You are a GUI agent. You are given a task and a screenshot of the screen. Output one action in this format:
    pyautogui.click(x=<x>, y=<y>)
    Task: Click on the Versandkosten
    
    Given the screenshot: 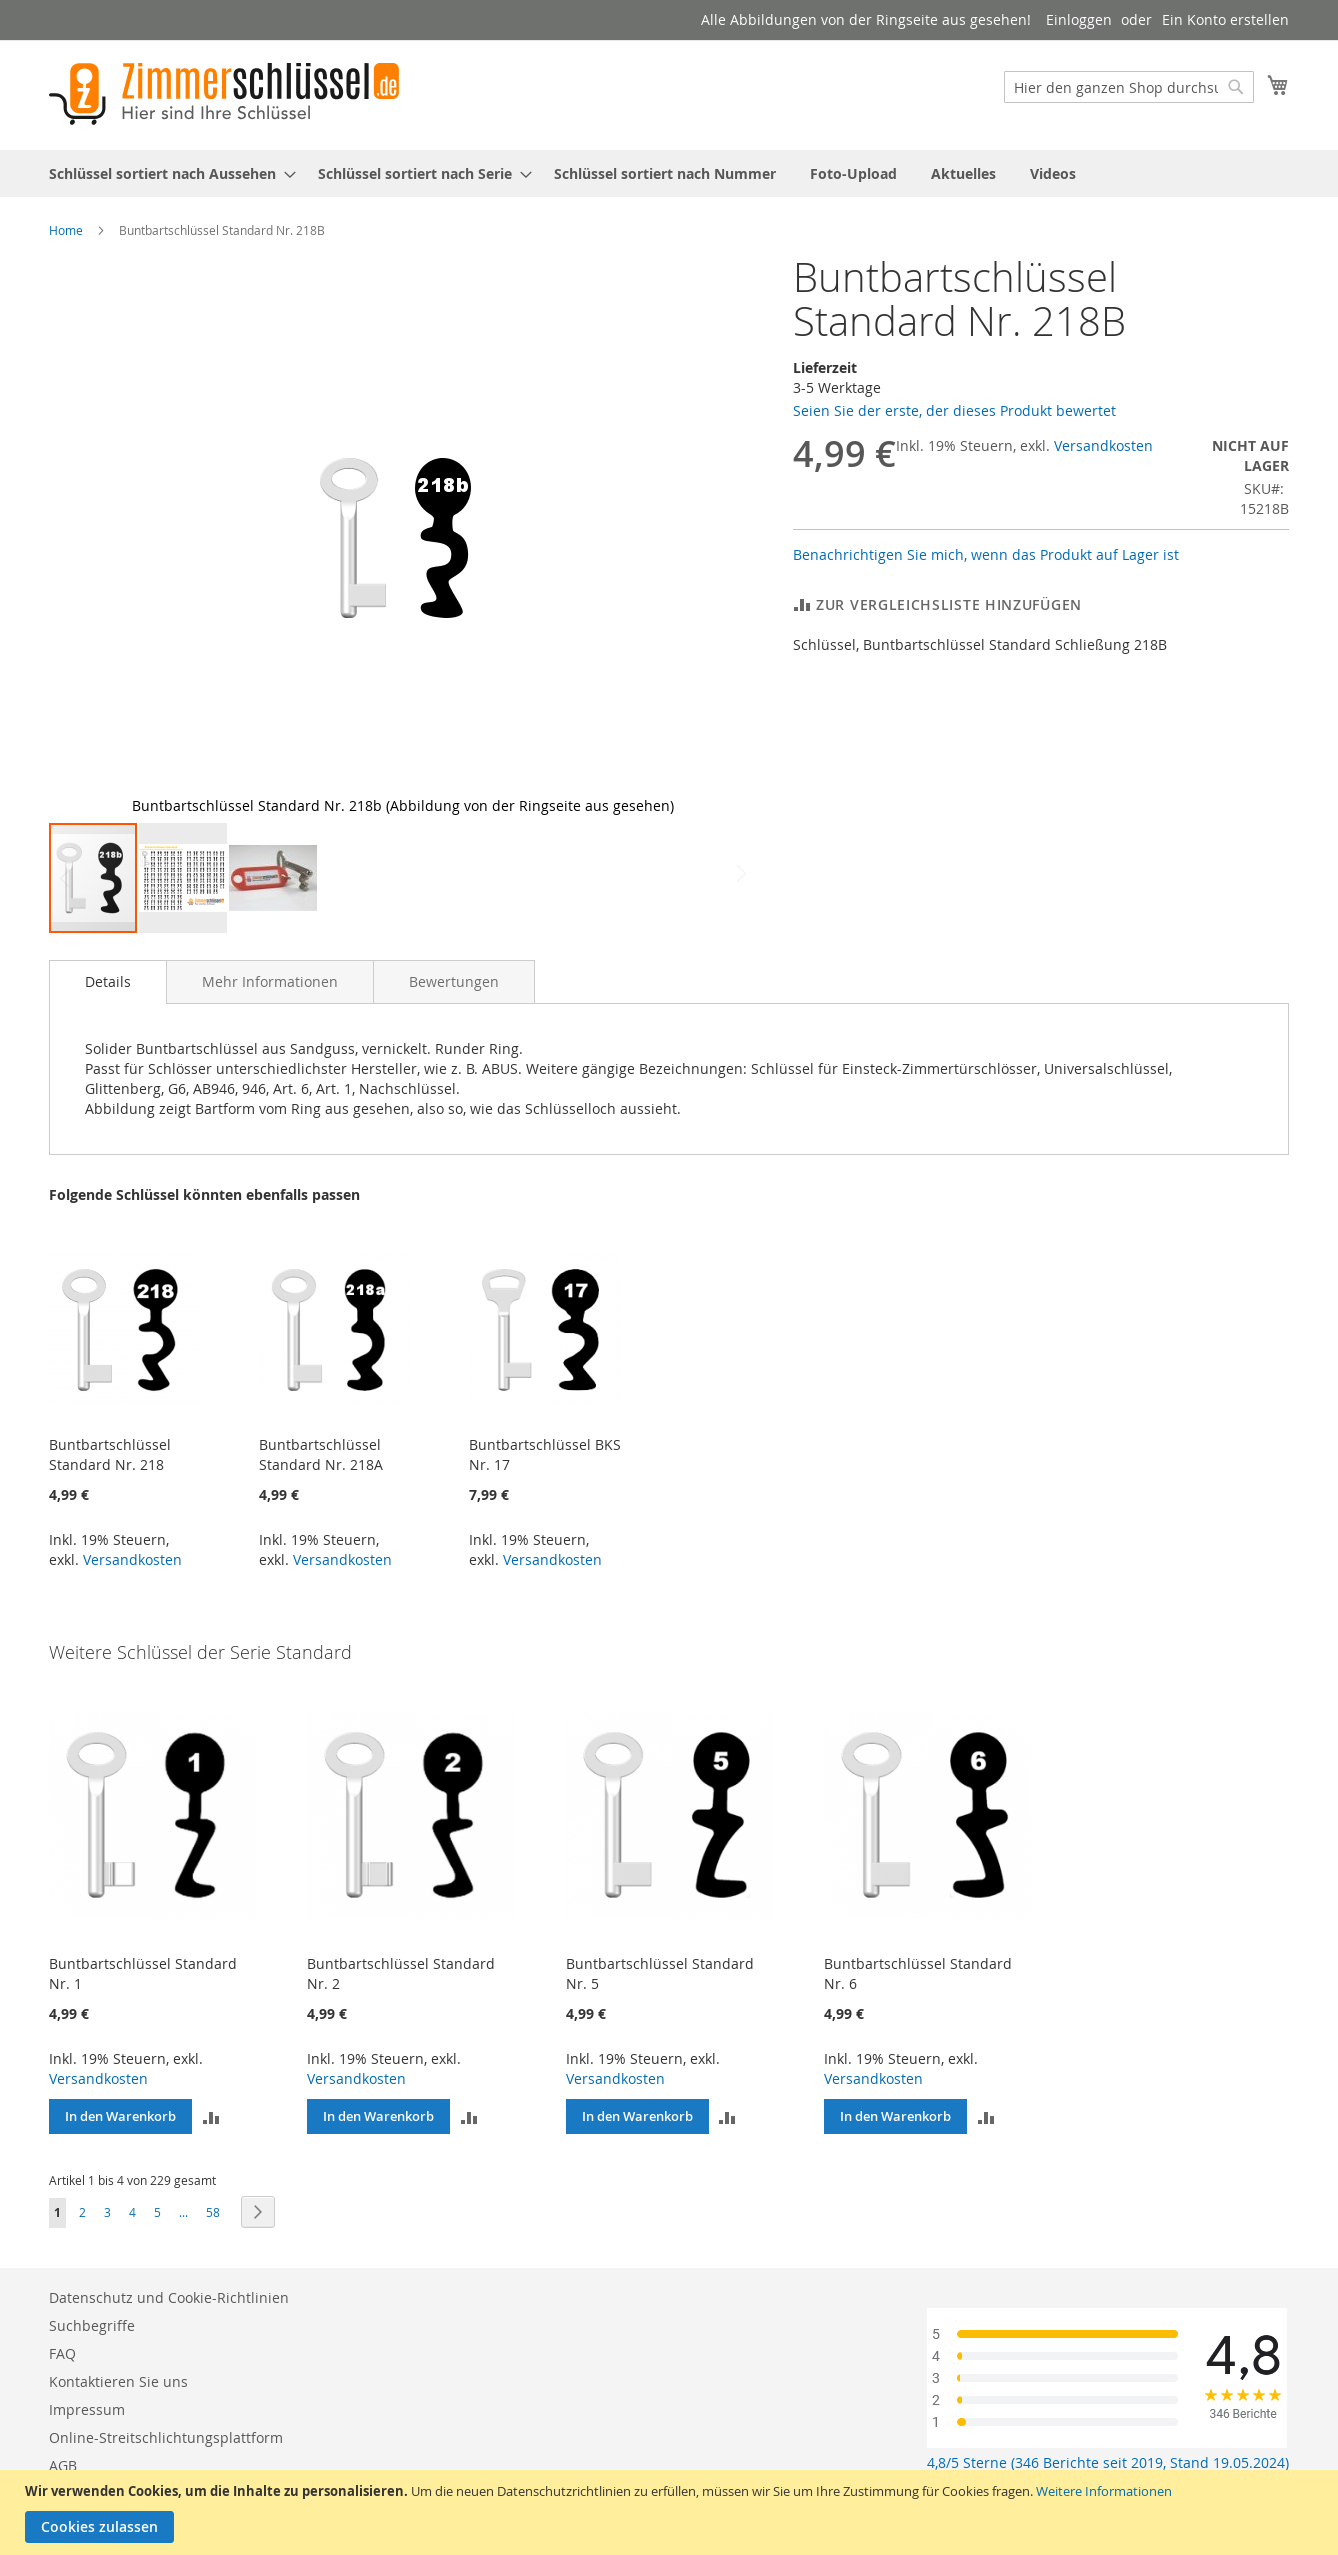 What is the action you would take?
    pyautogui.click(x=1103, y=445)
    